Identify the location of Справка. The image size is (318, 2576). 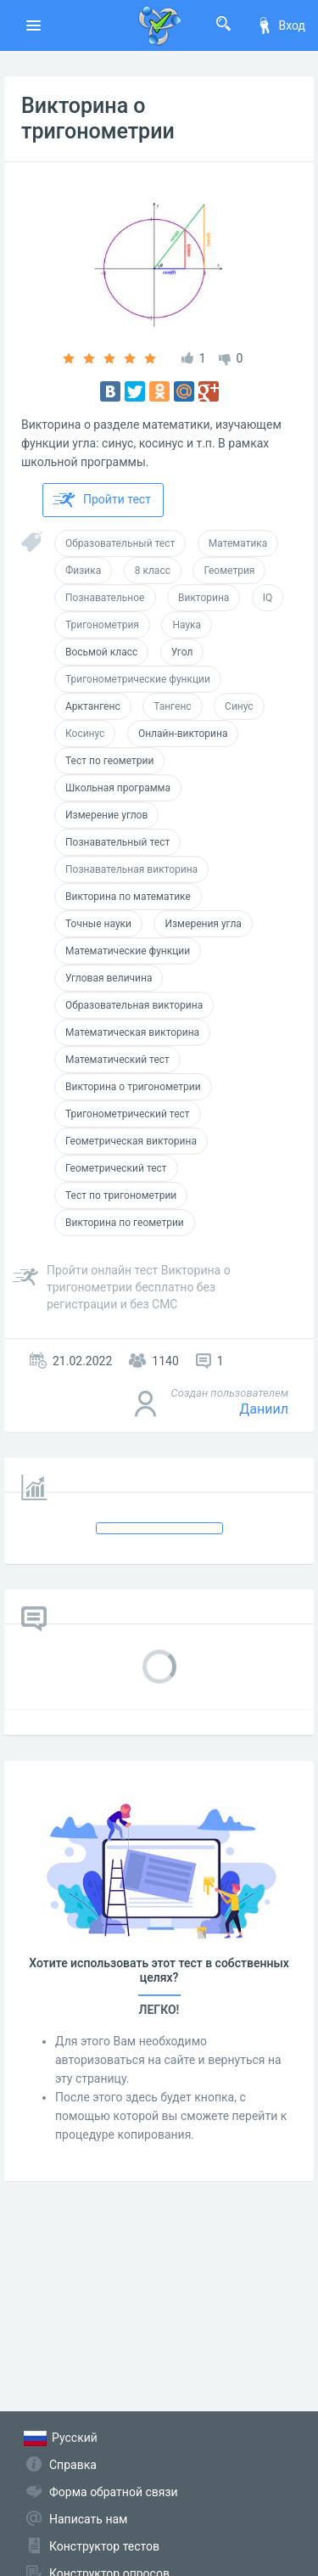
(73, 2465).